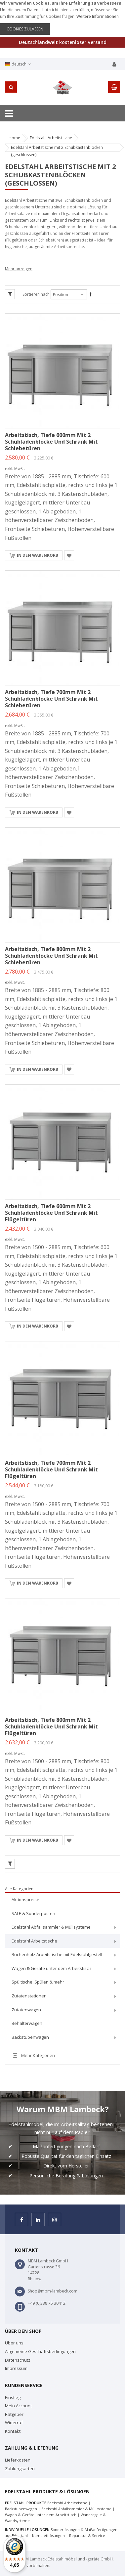 The width and height of the screenshot is (125, 2576). Describe the element at coordinates (62, 1900) in the screenshot. I see `[menuitem]` at that location.